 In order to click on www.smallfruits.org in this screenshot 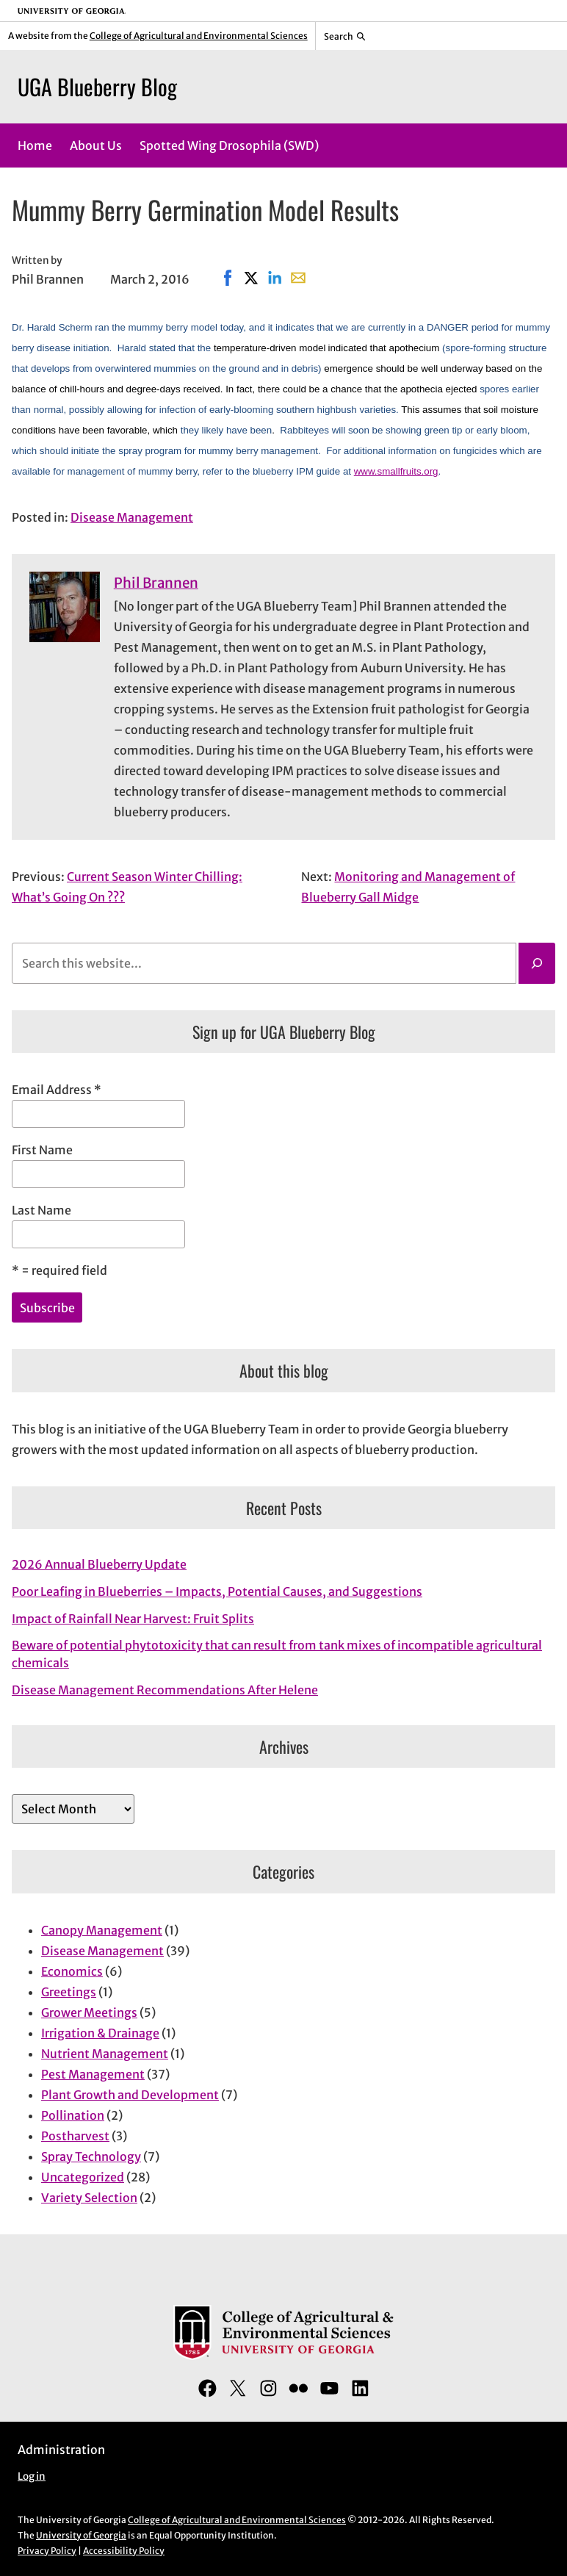, I will do `click(396, 471)`.